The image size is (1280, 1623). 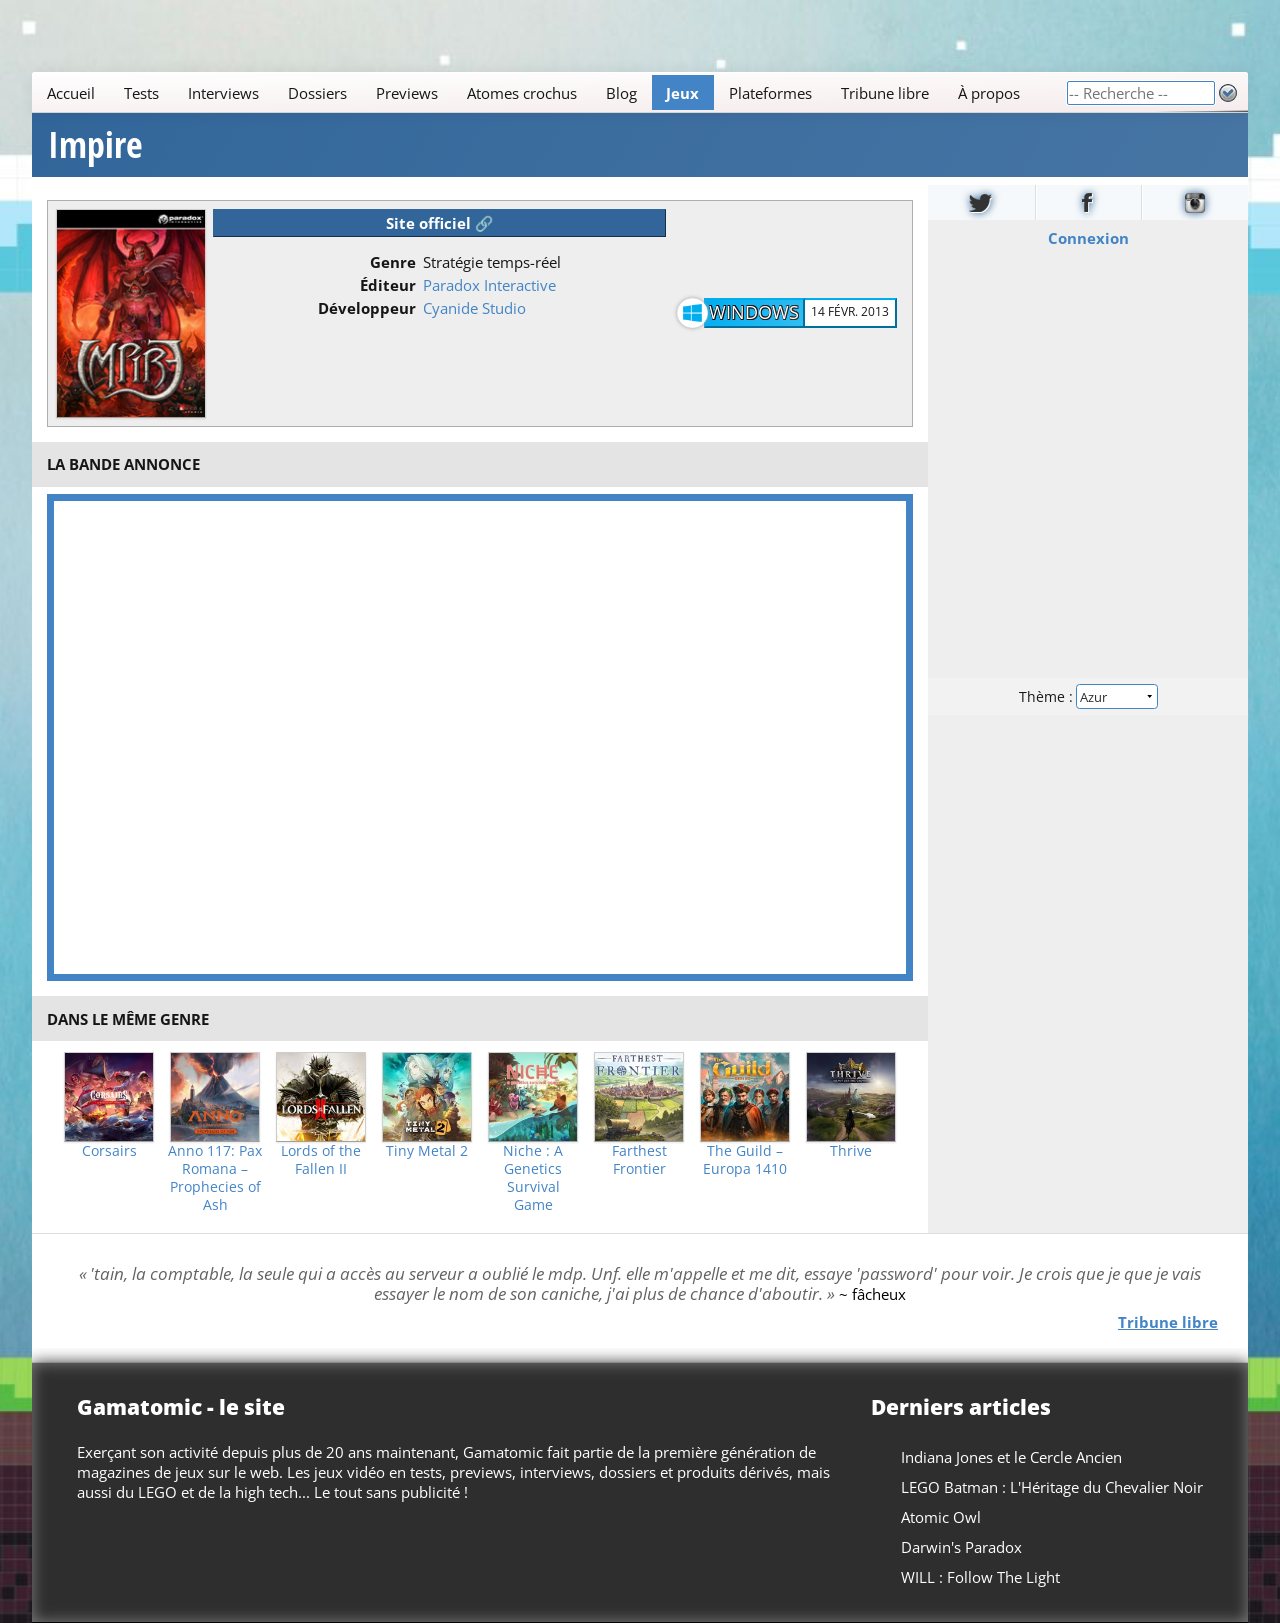 What do you see at coordinates (317, 93) in the screenshot?
I see `Dossiers` at bounding box center [317, 93].